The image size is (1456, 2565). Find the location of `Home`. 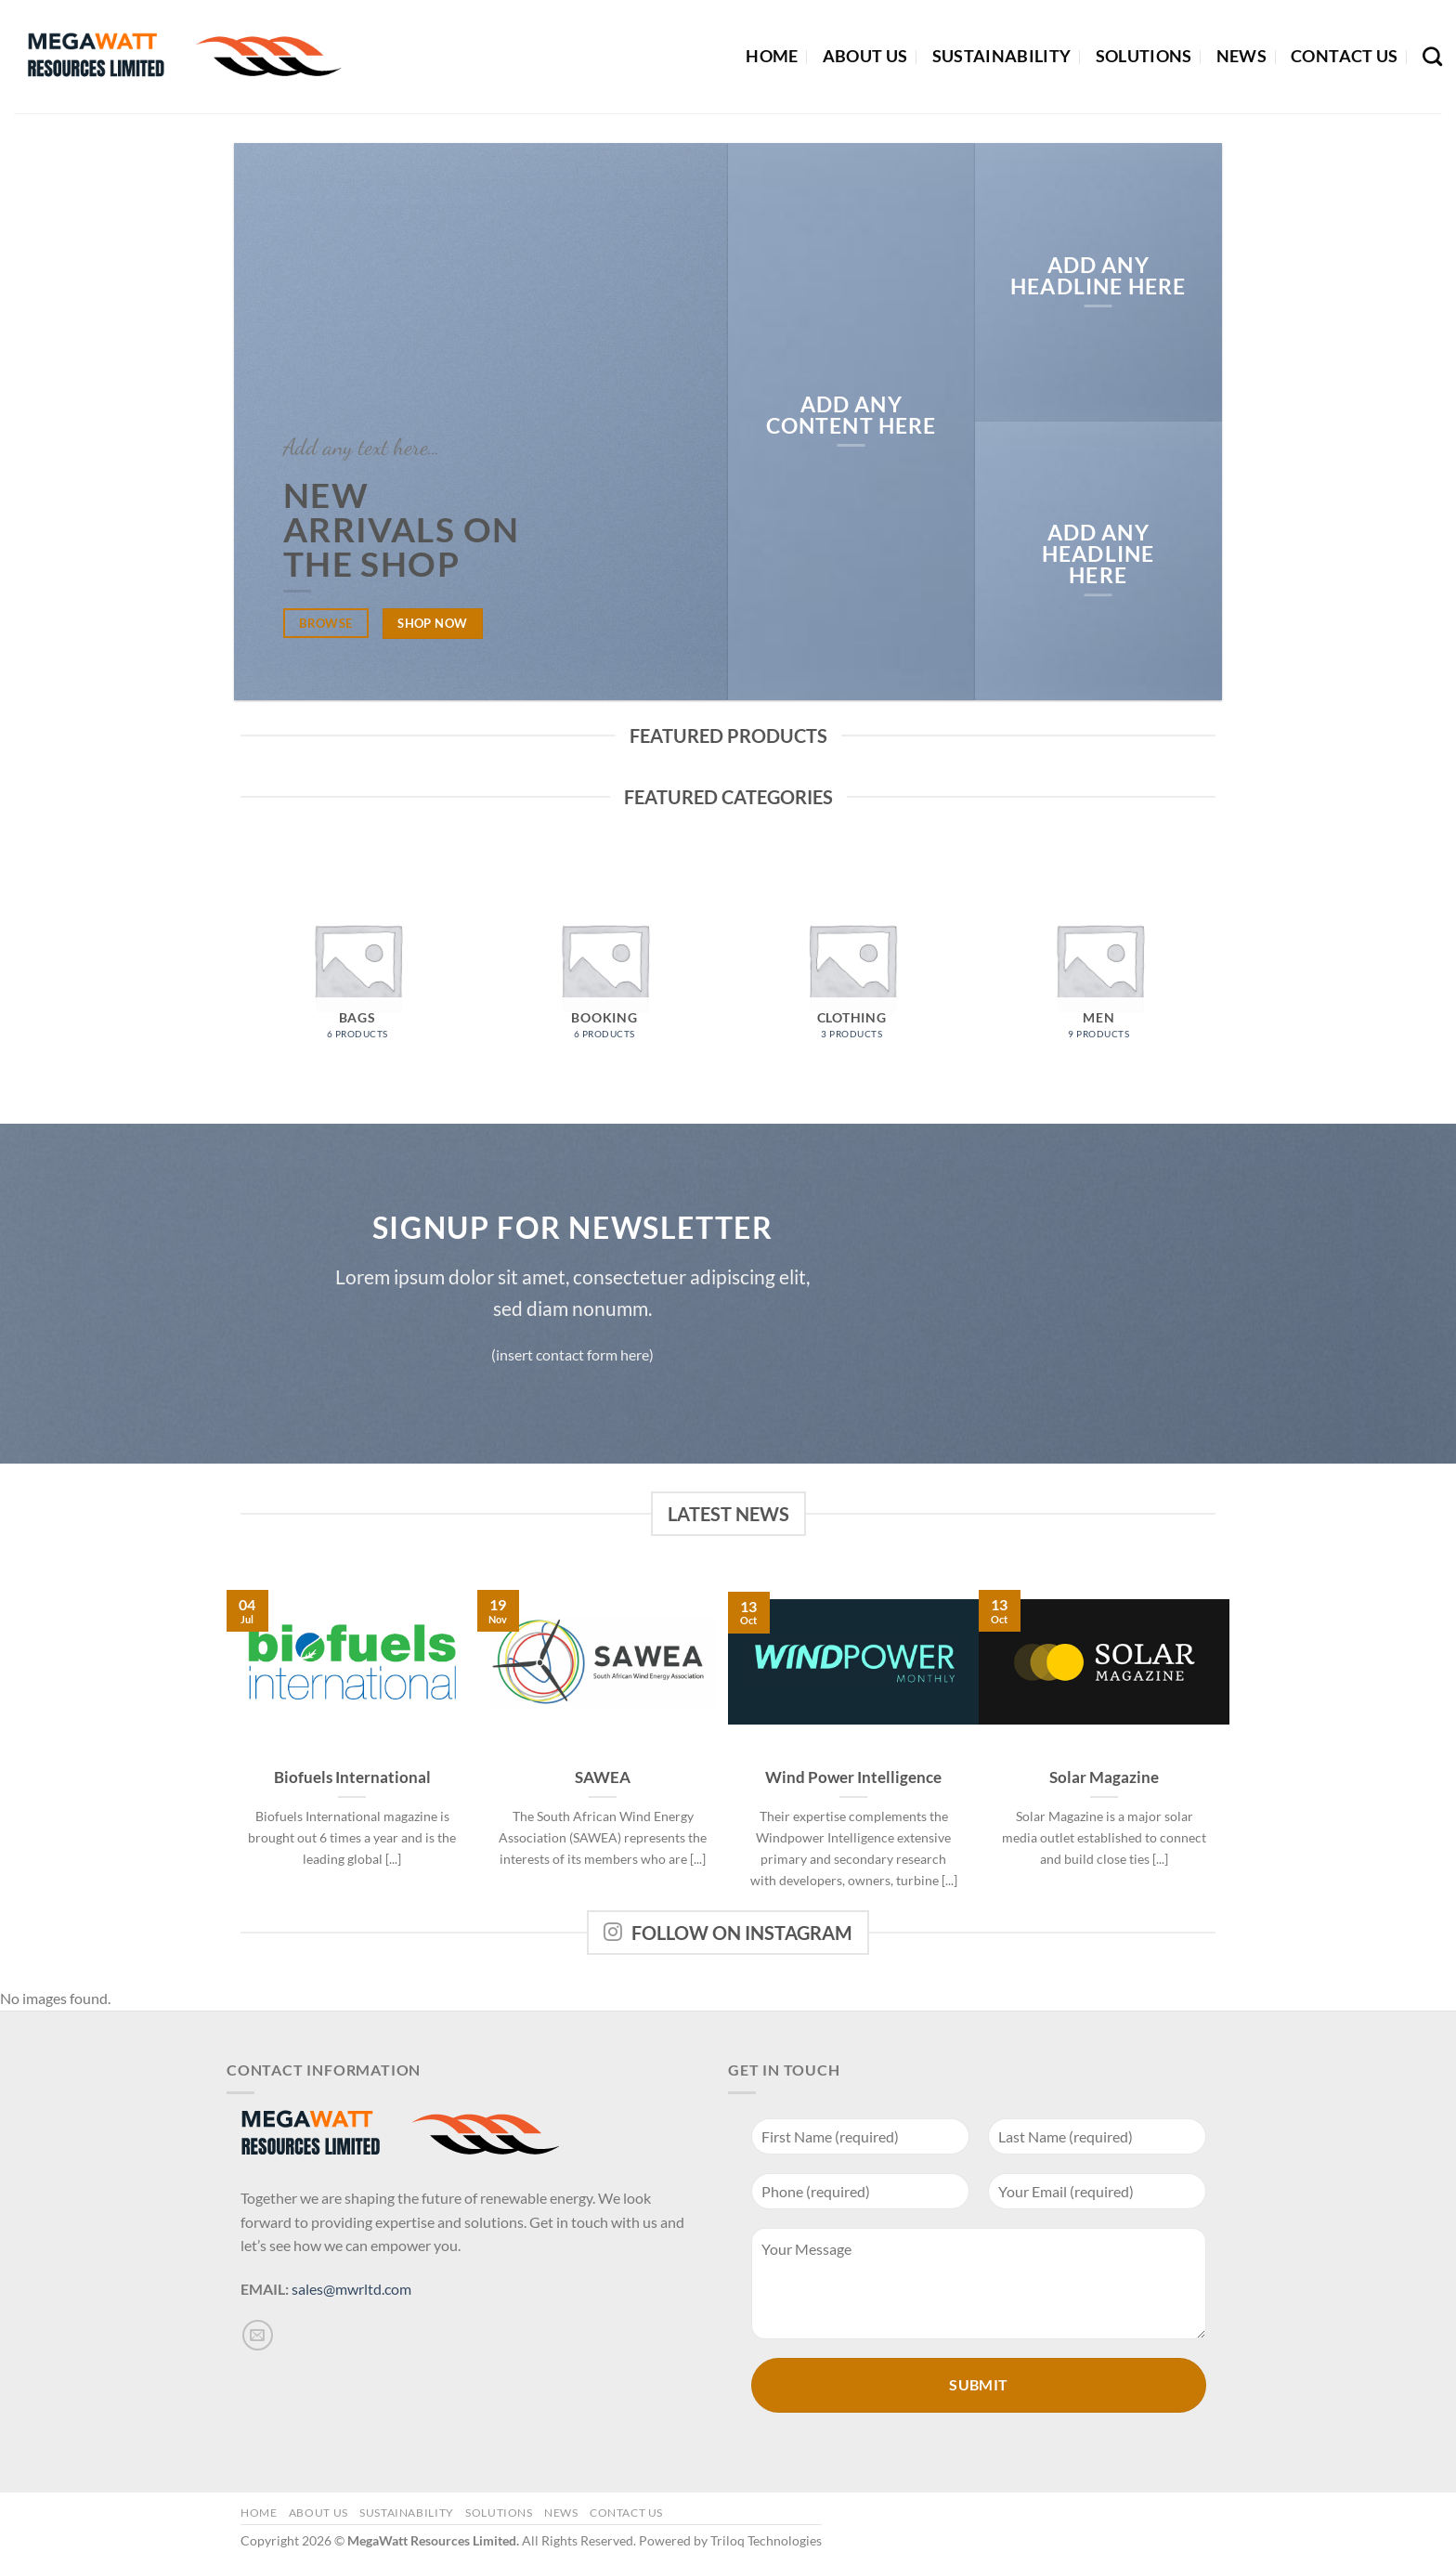

Home is located at coordinates (772, 56).